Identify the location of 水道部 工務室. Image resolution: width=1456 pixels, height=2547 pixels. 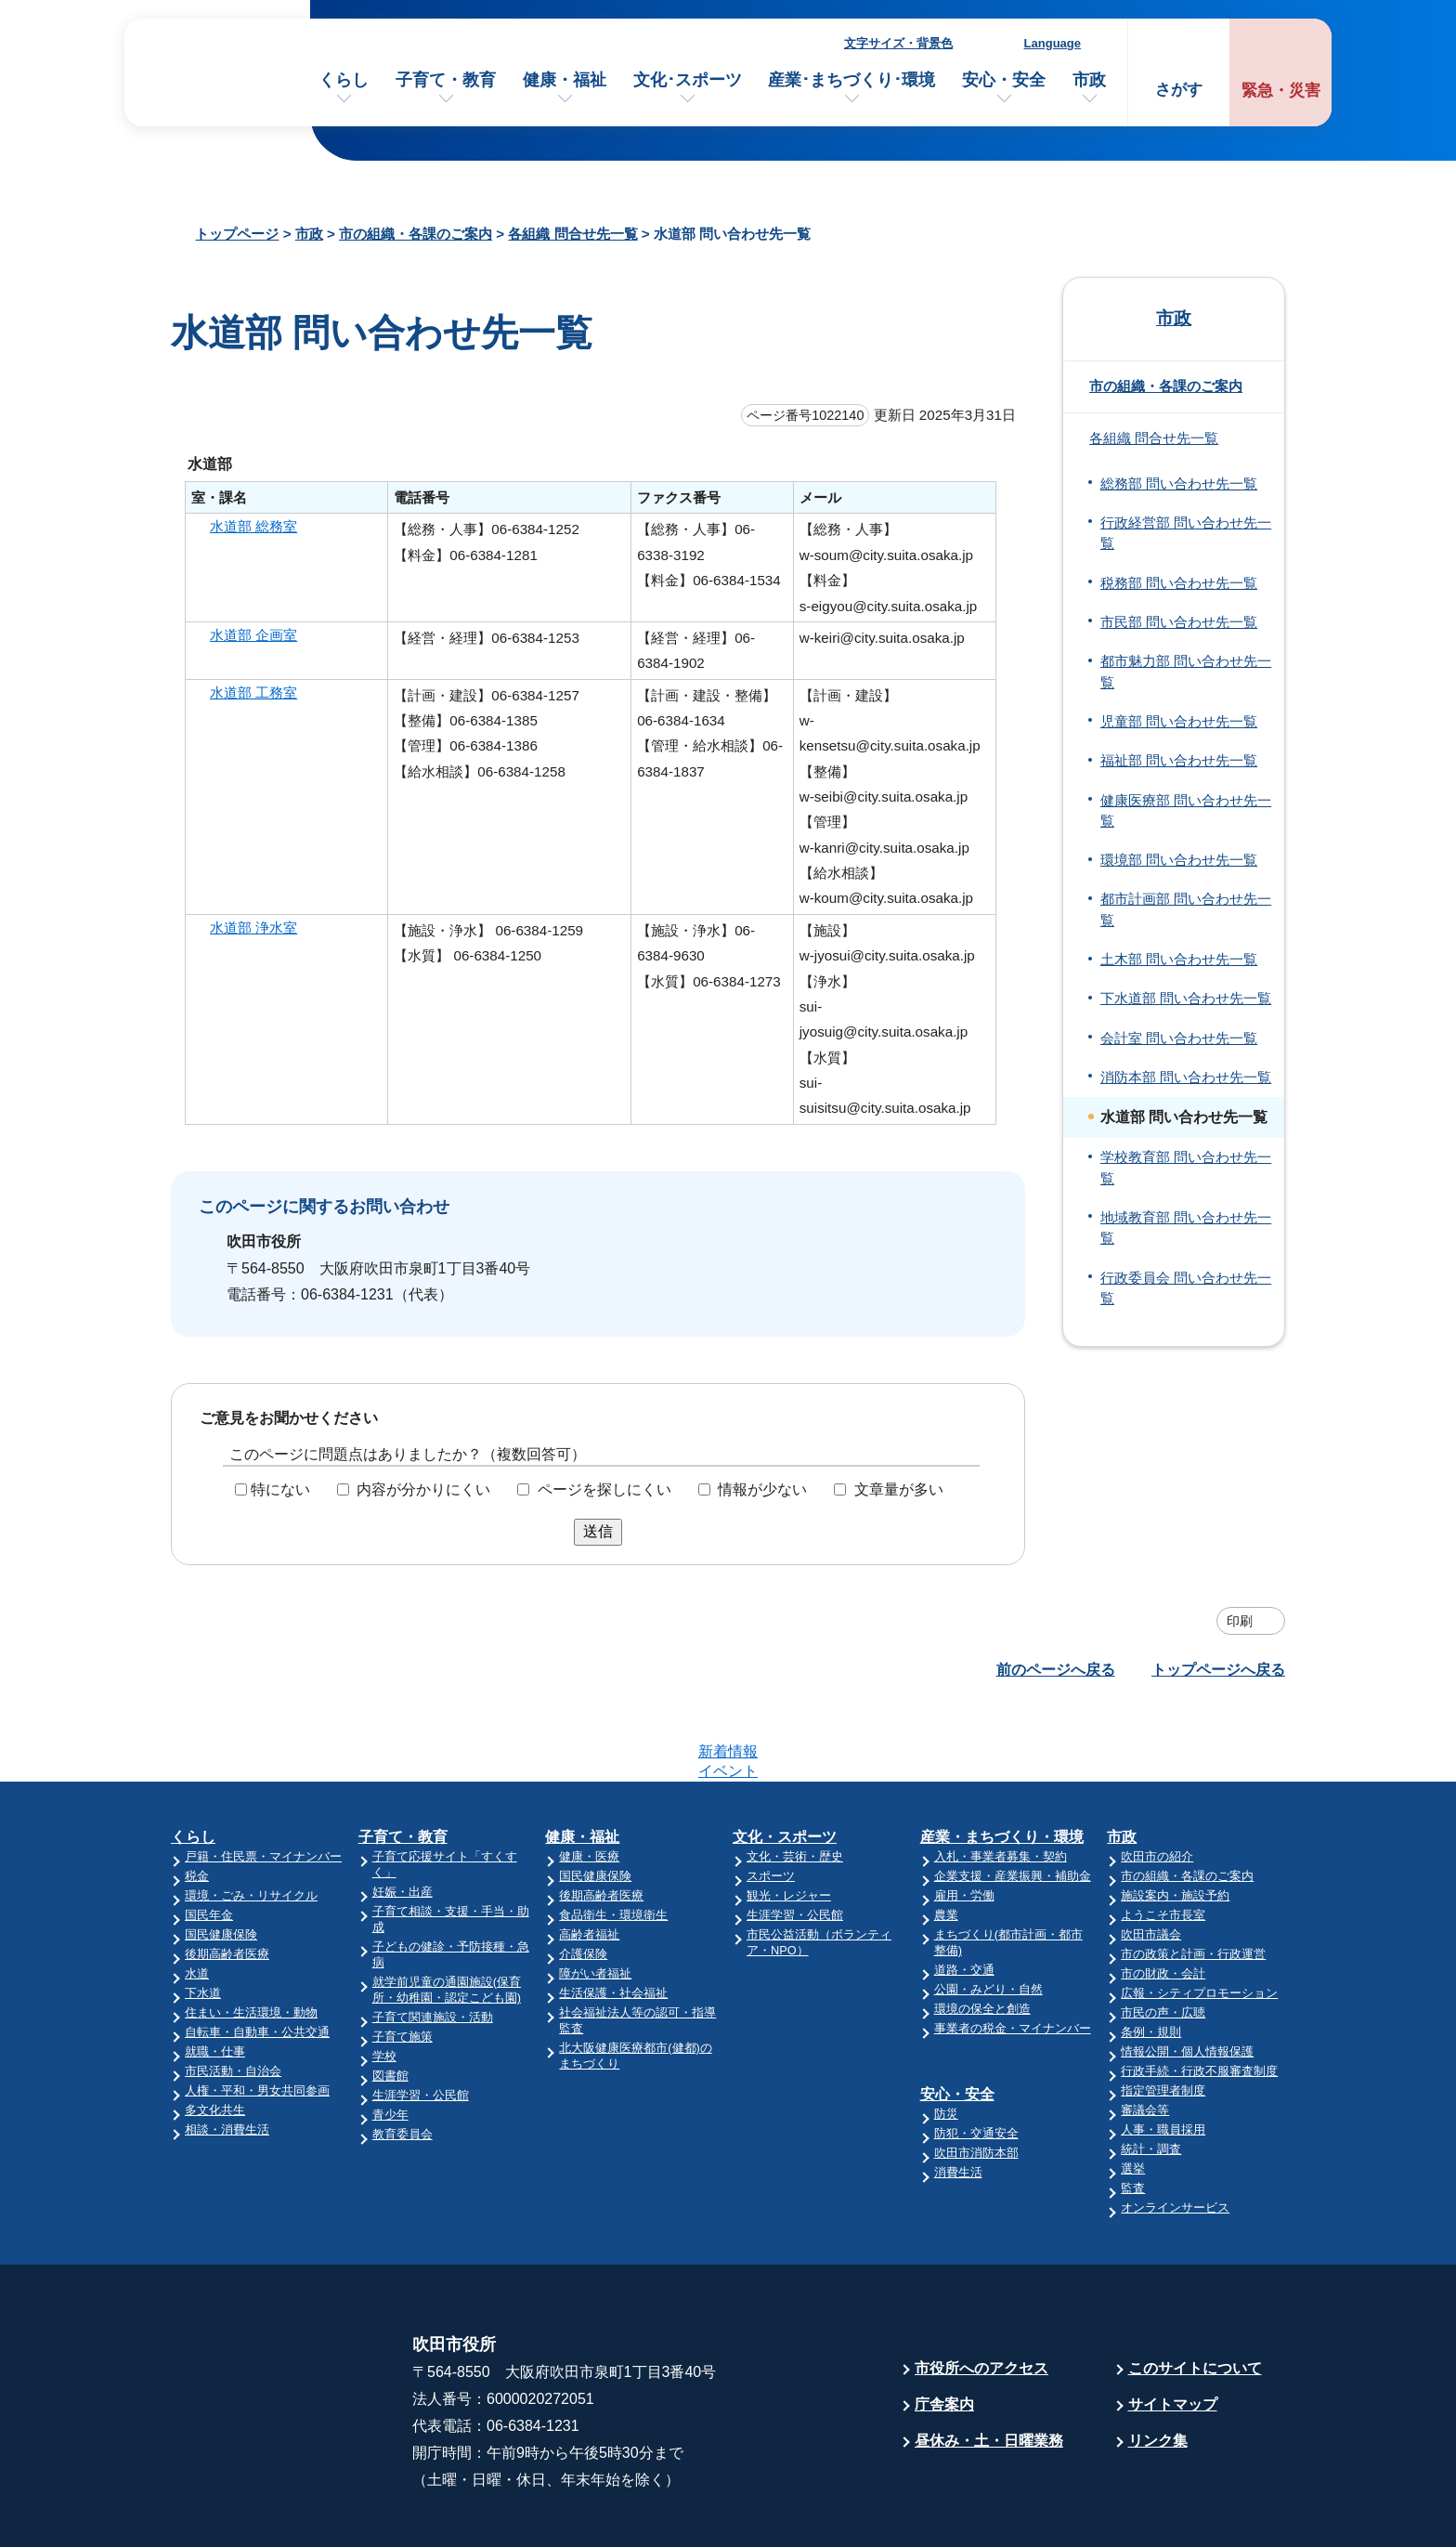
(253, 692).